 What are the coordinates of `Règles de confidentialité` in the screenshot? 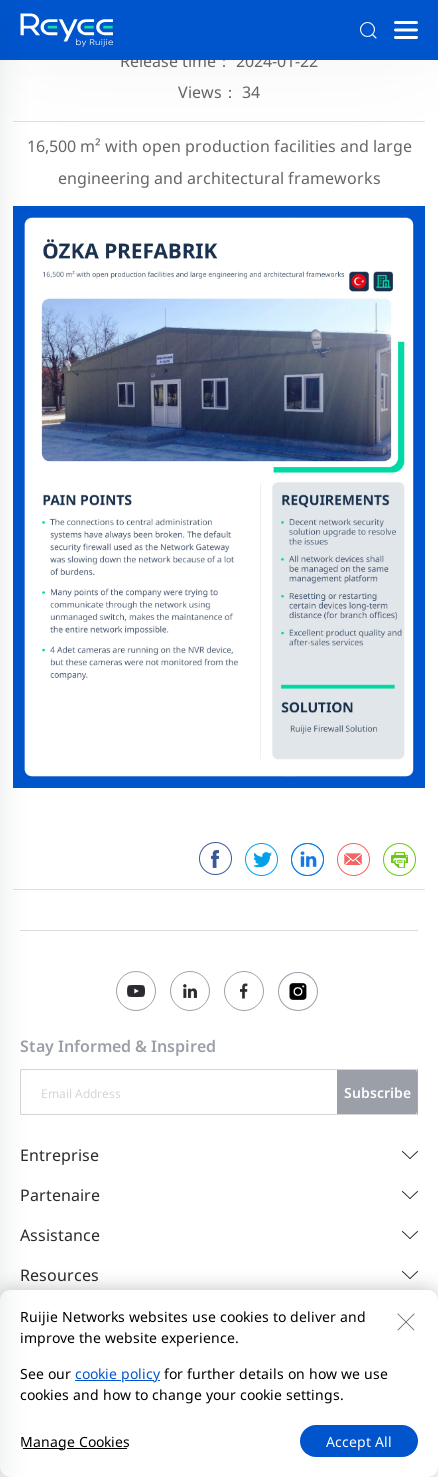 It's located at (306, 1346).